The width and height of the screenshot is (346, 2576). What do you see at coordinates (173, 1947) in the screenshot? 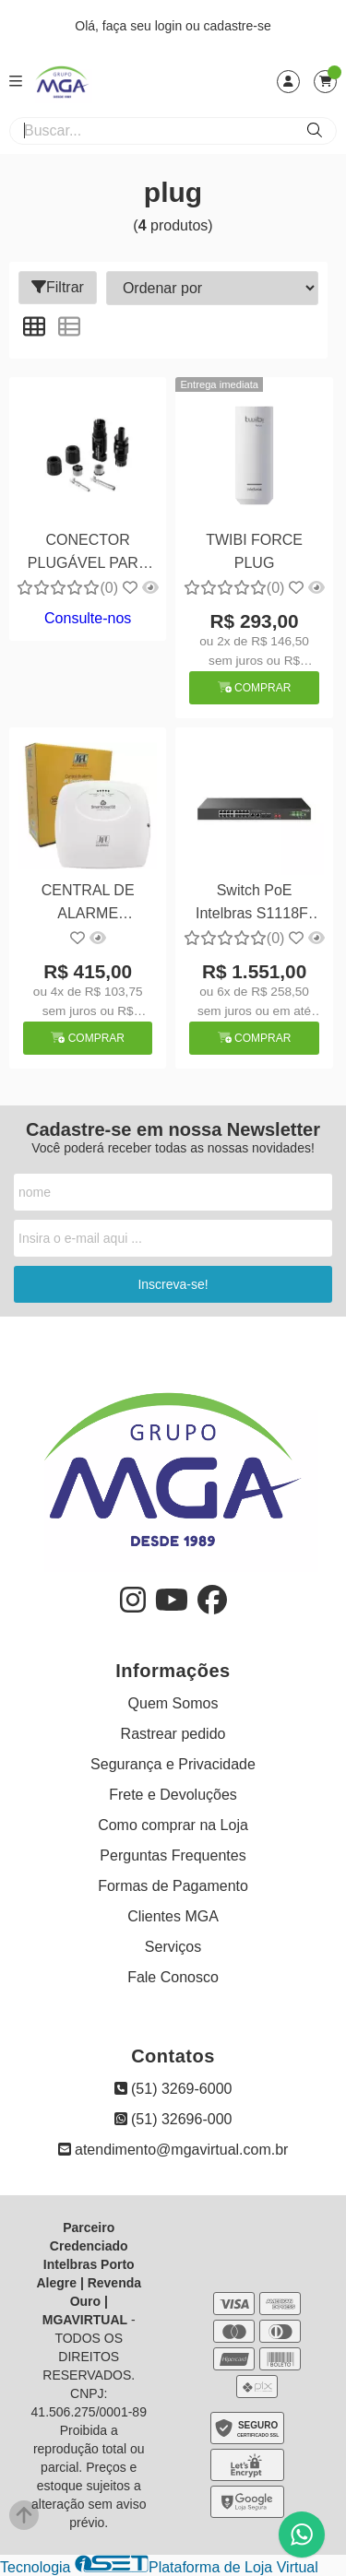
I see `Serviços` at bounding box center [173, 1947].